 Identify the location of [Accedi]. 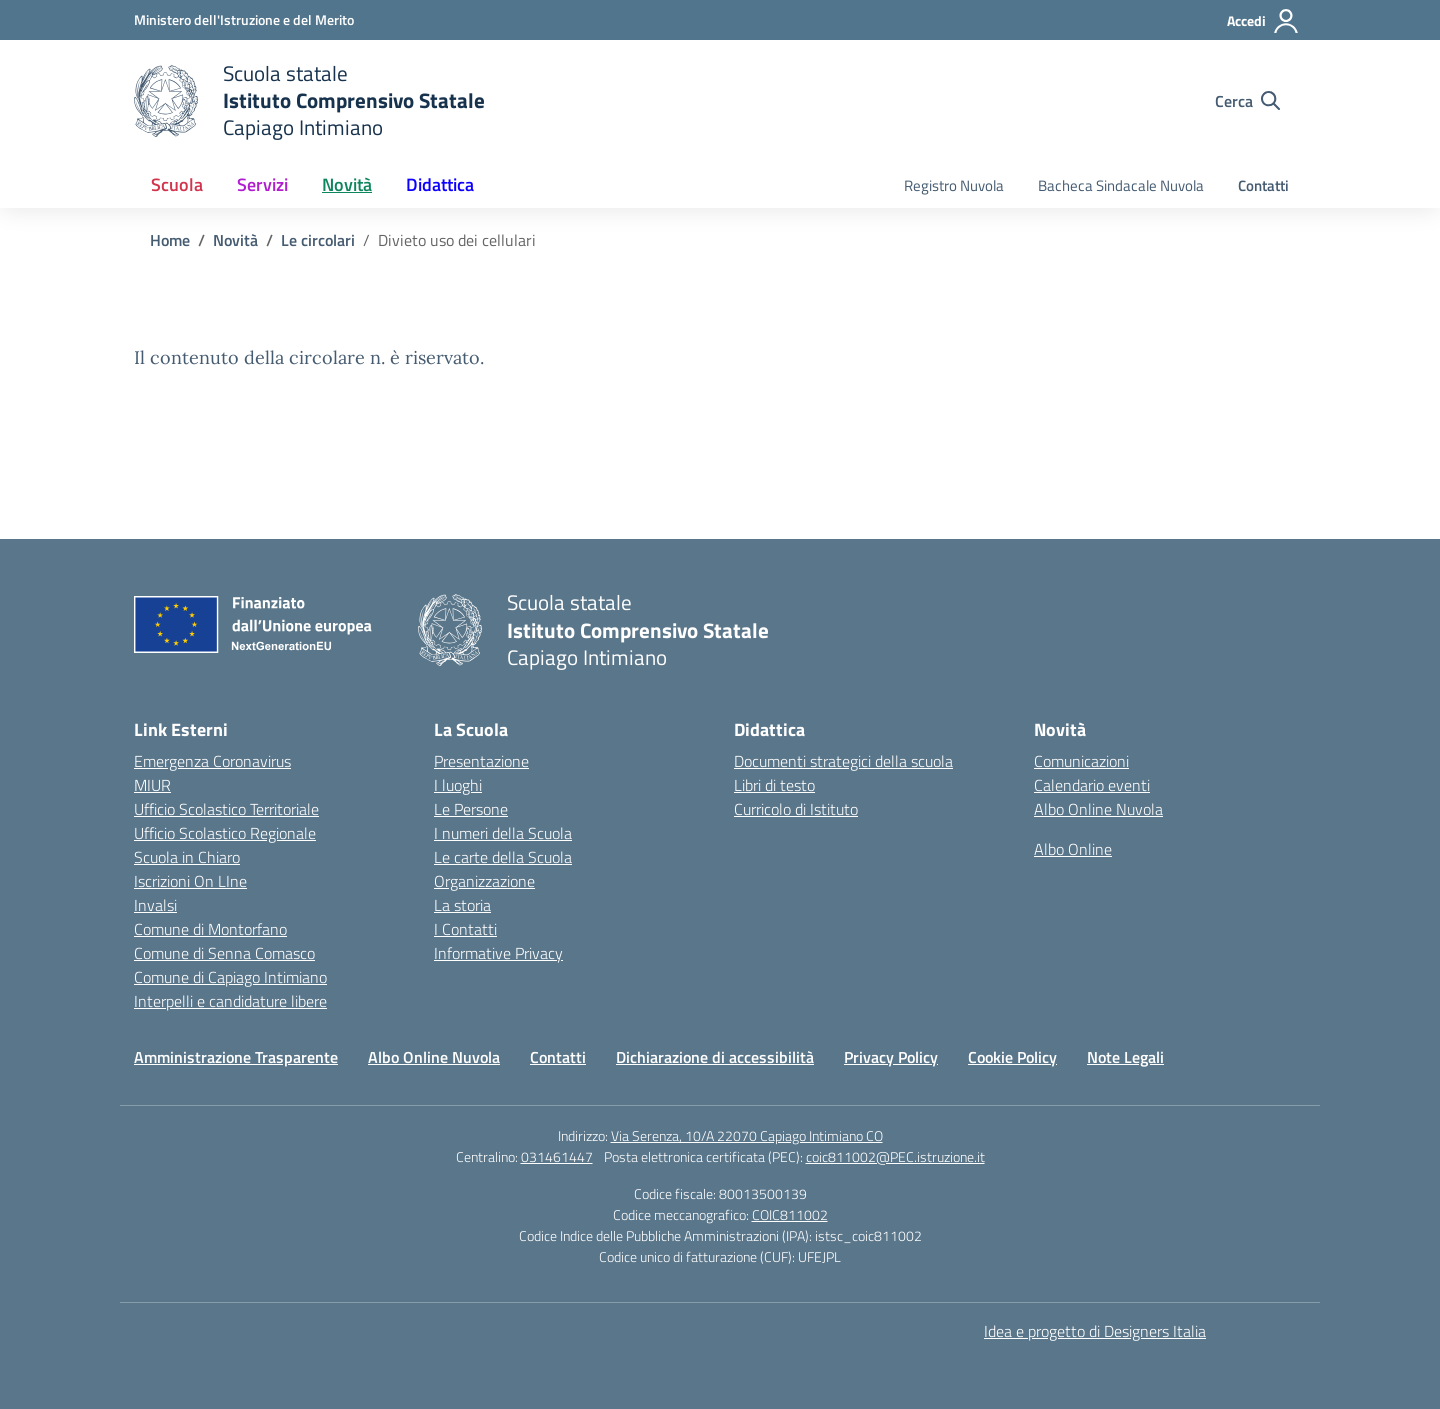
(1263, 21).